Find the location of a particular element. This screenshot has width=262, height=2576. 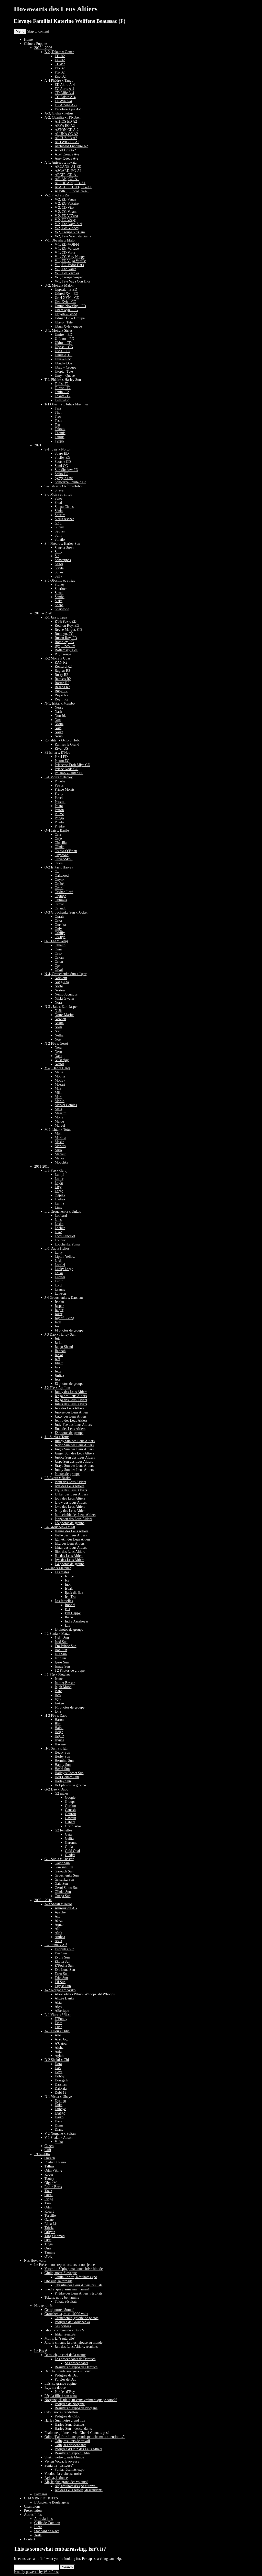

Ramses R2 is located at coordinates (63, 679).